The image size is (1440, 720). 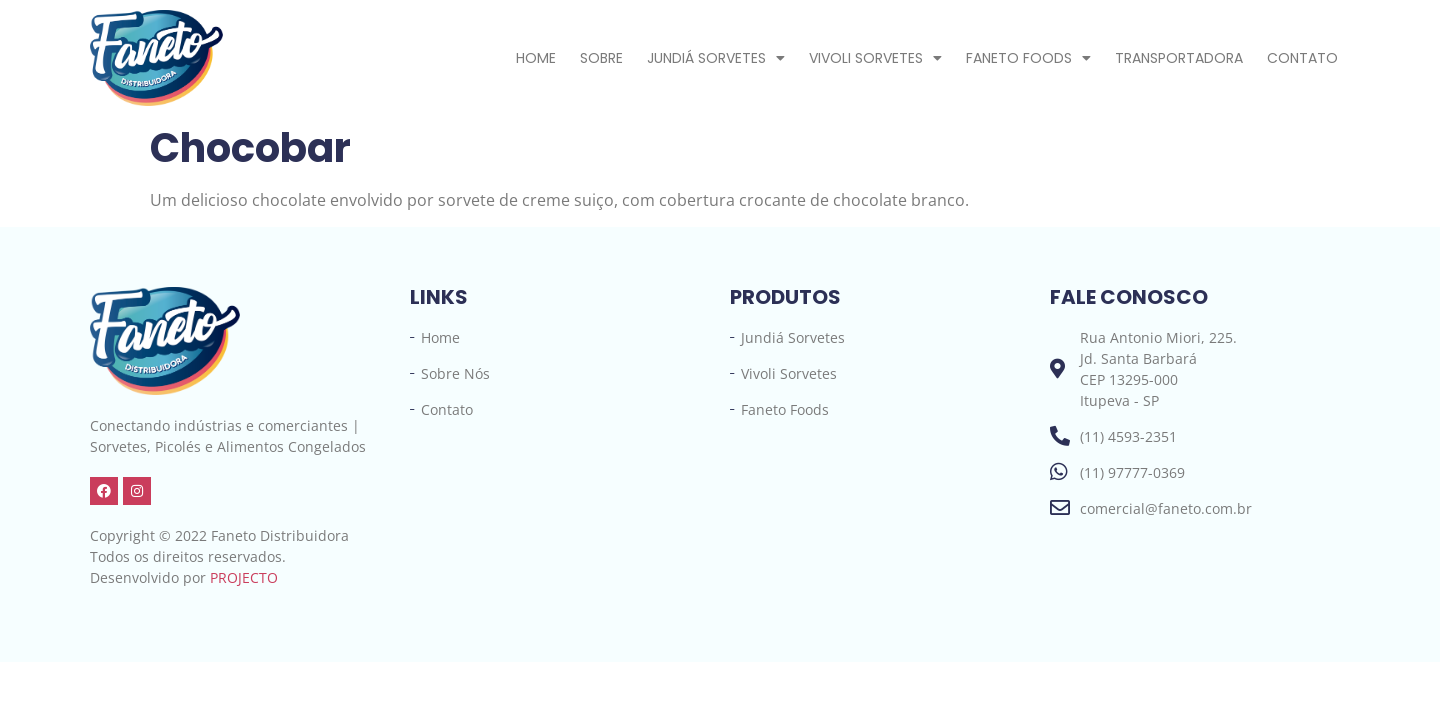 What do you see at coordinates (1028, 58) in the screenshot?
I see `Faneto Foods` at bounding box center [1028, 58].